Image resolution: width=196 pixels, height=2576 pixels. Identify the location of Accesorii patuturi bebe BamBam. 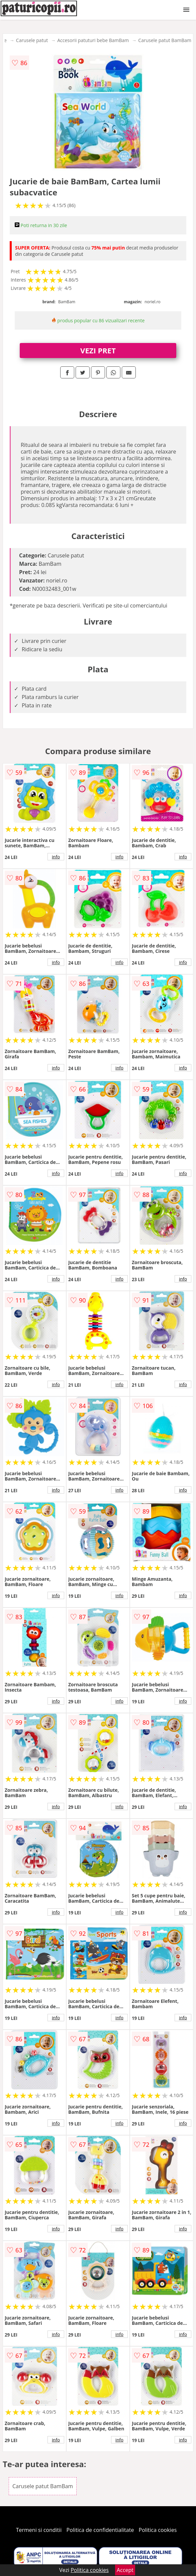
(93, 40).